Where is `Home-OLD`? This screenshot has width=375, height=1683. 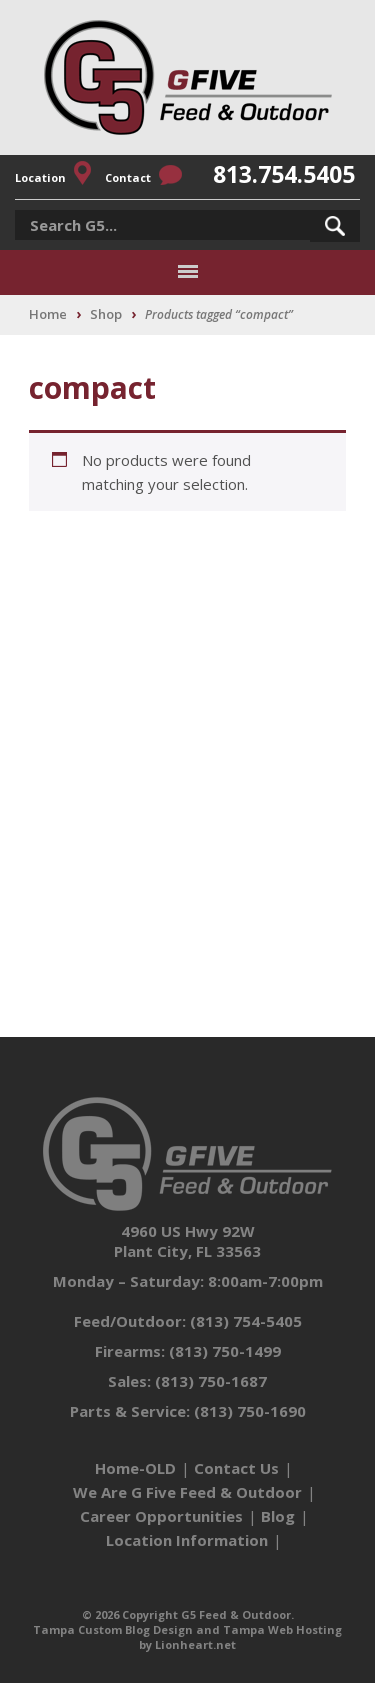
Home-OLD is located at coordinates (135, 1468).